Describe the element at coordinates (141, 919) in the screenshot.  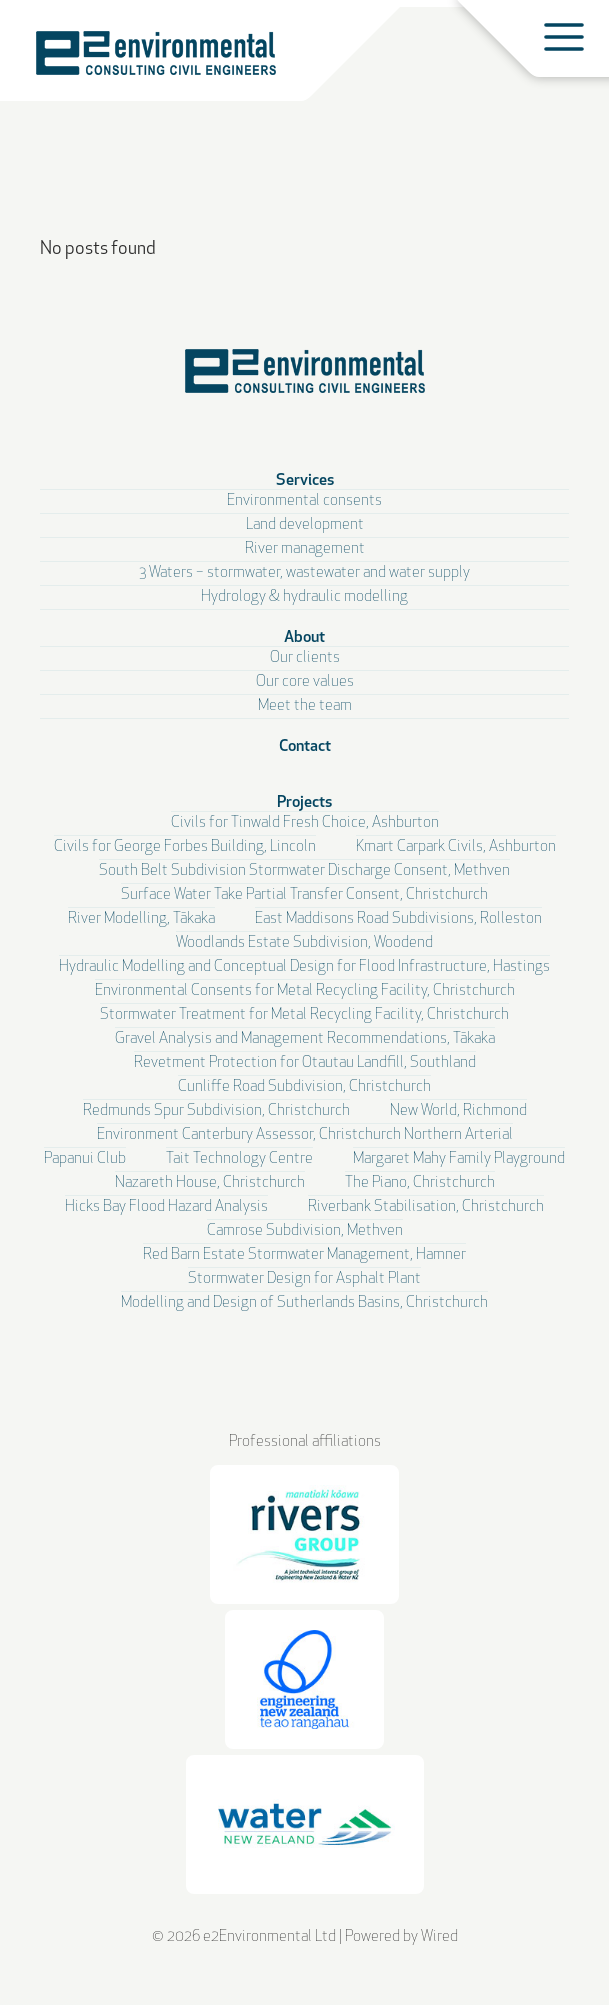
I see `River Modelling, Tākaka` at that location.